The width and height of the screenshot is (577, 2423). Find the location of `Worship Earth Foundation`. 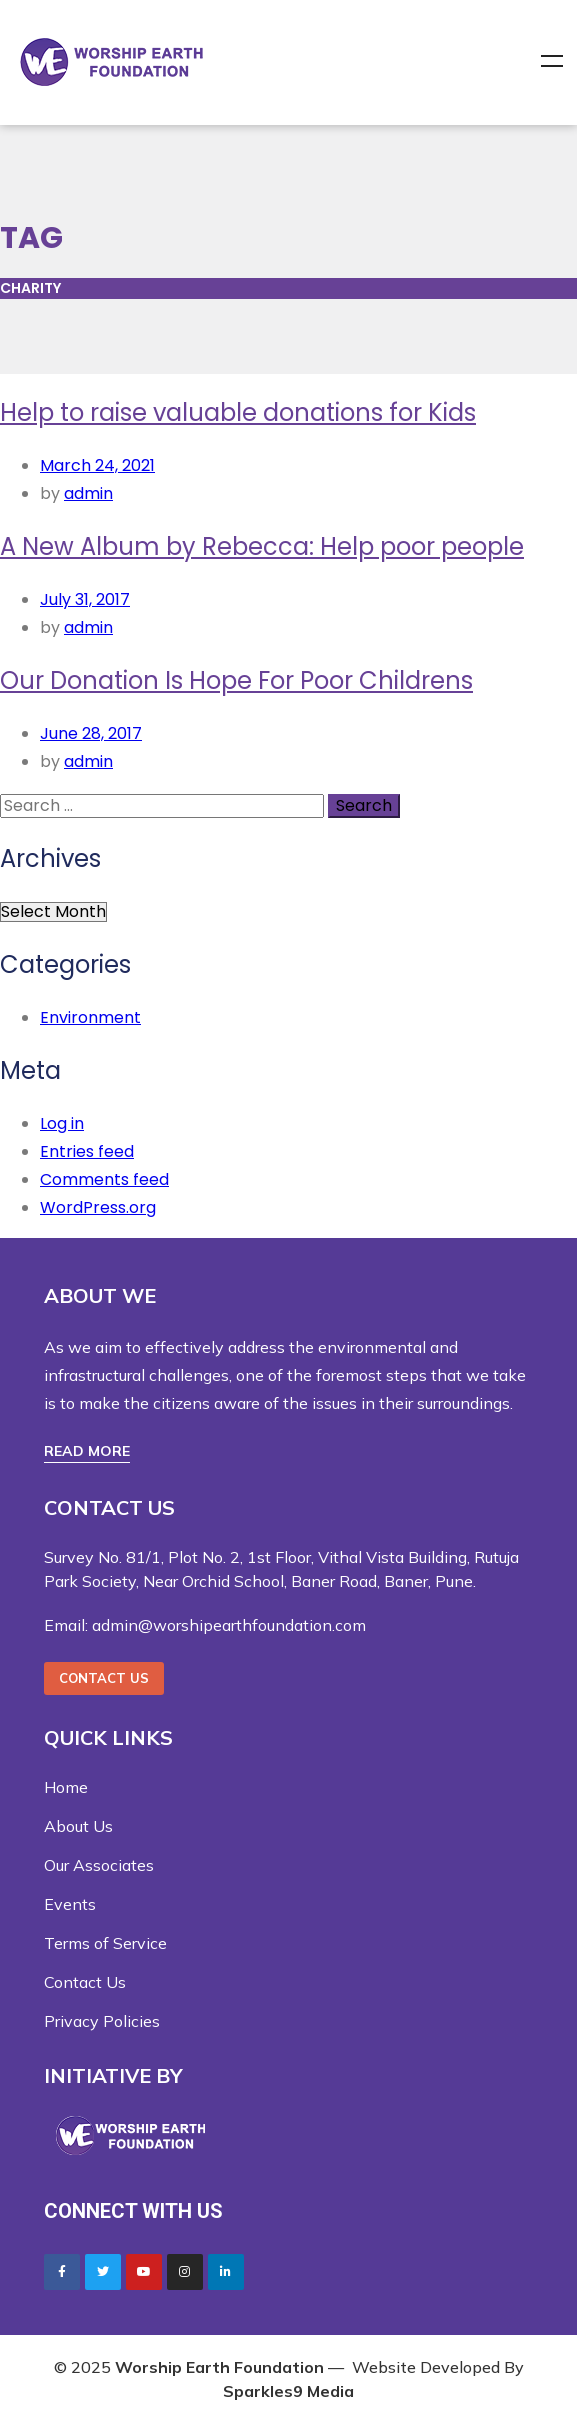

Worship Earth Foundation is located at coordinates (219, 2367).